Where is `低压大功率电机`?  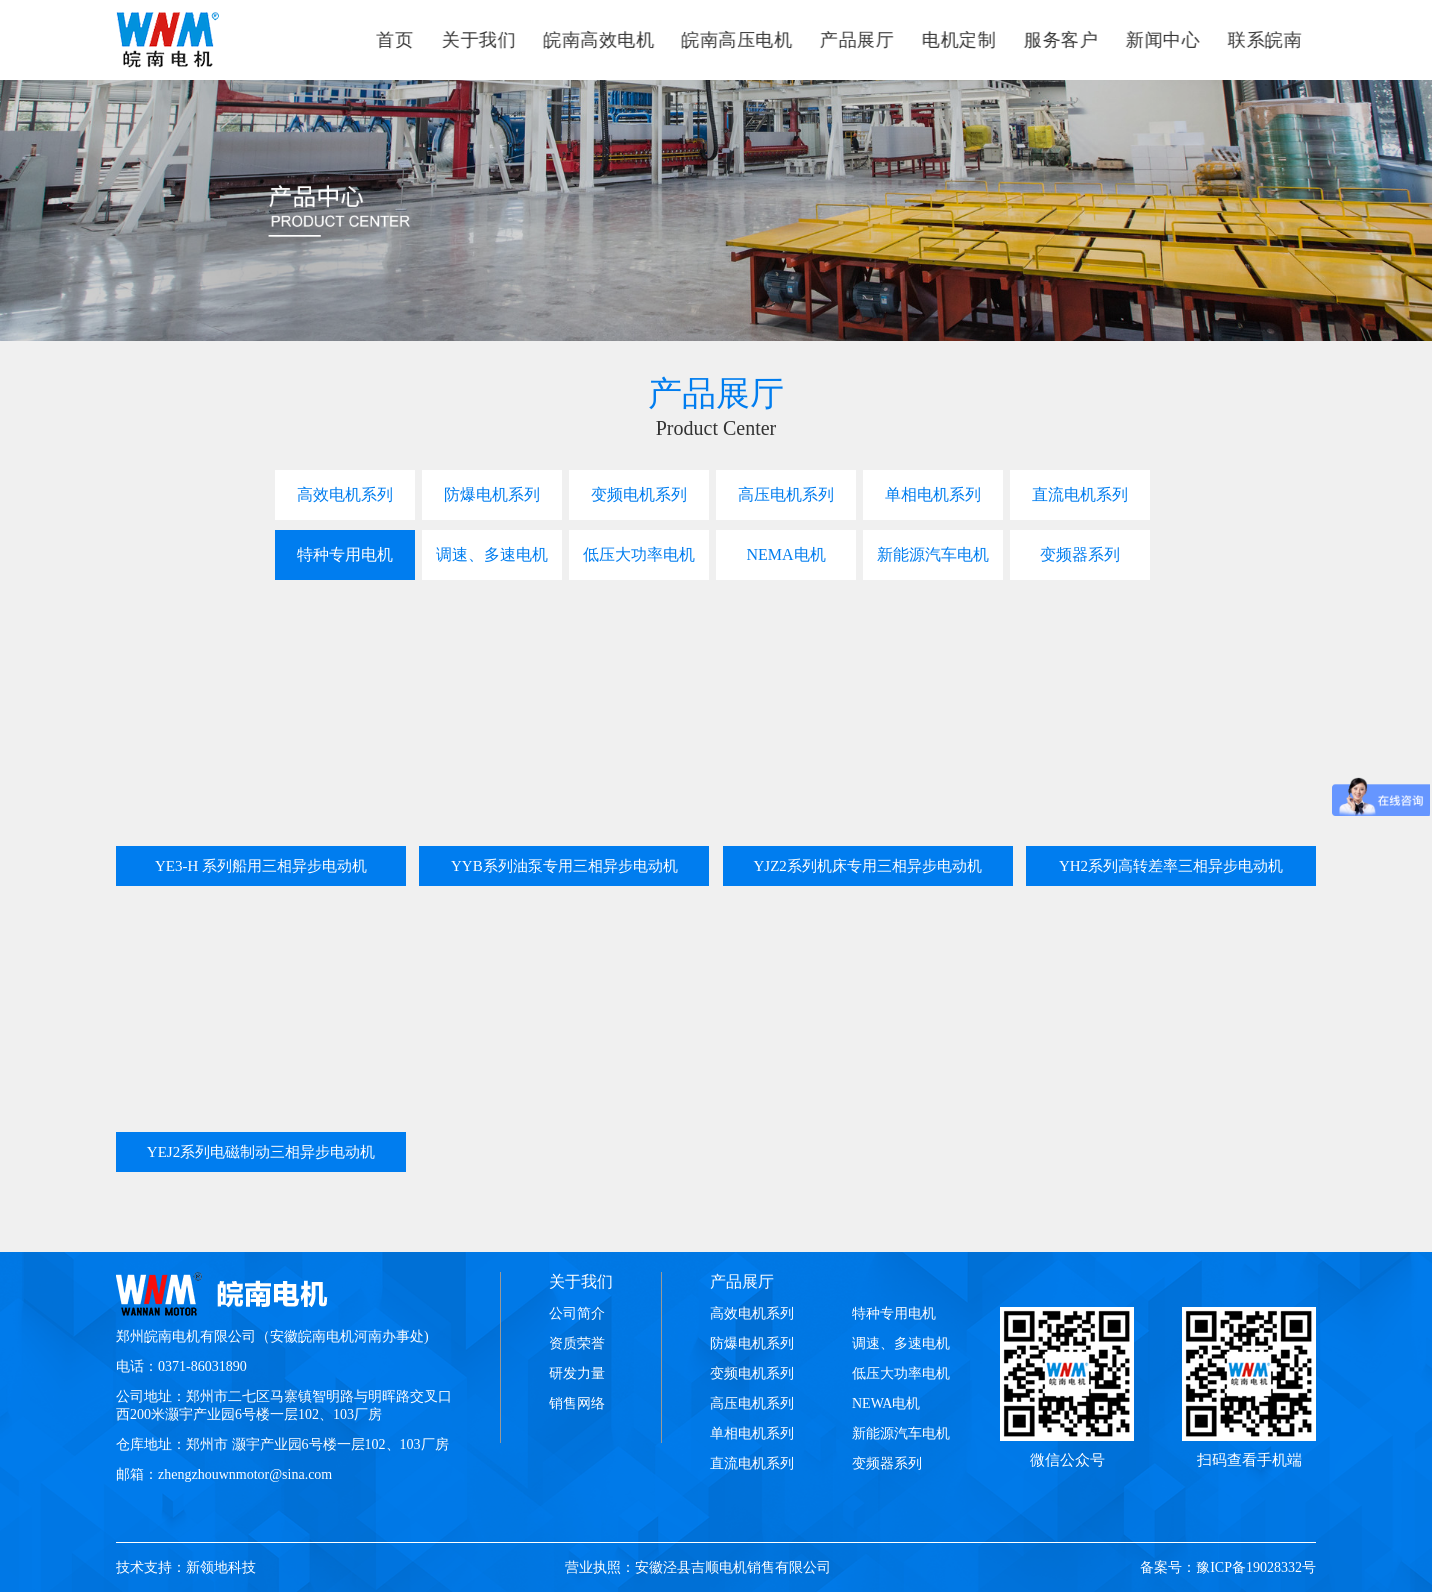 低压大功率电机 is located at coordinates (639, 554).